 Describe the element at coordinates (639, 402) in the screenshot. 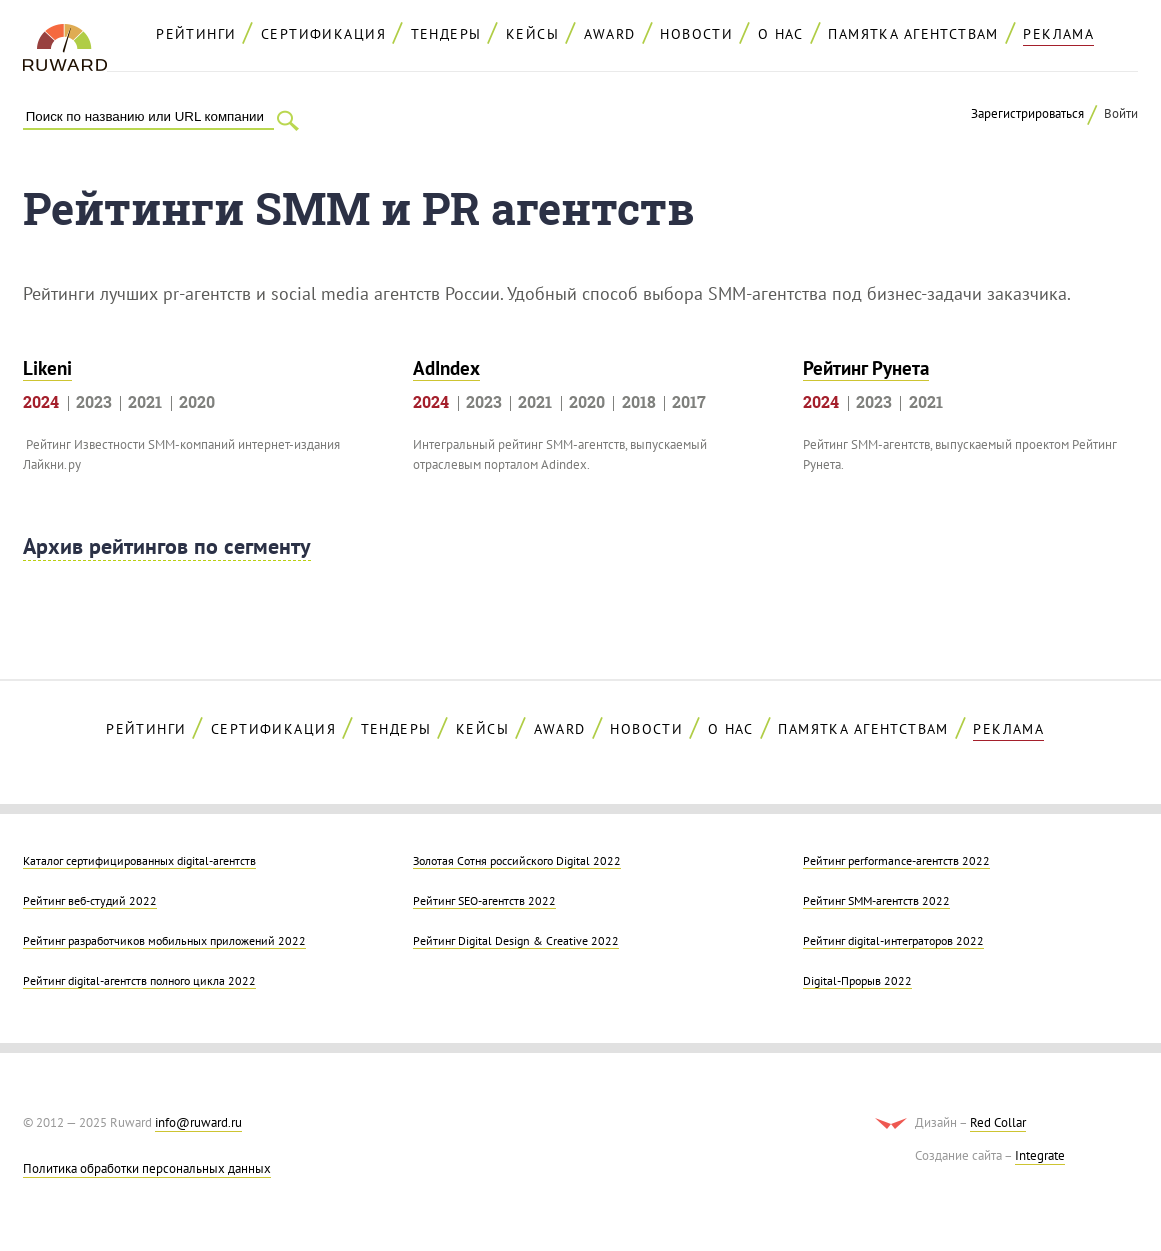

I see `2018` at that location.